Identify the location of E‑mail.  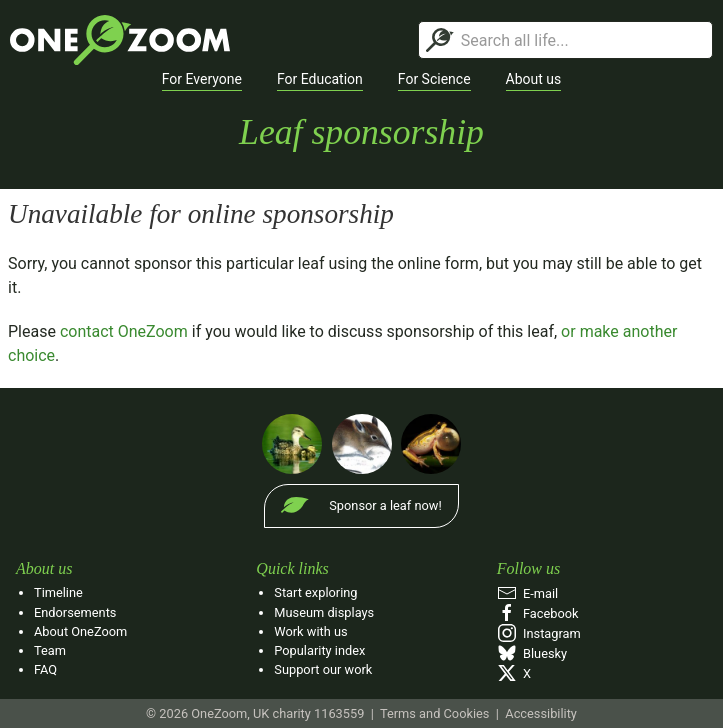
(528, 593).